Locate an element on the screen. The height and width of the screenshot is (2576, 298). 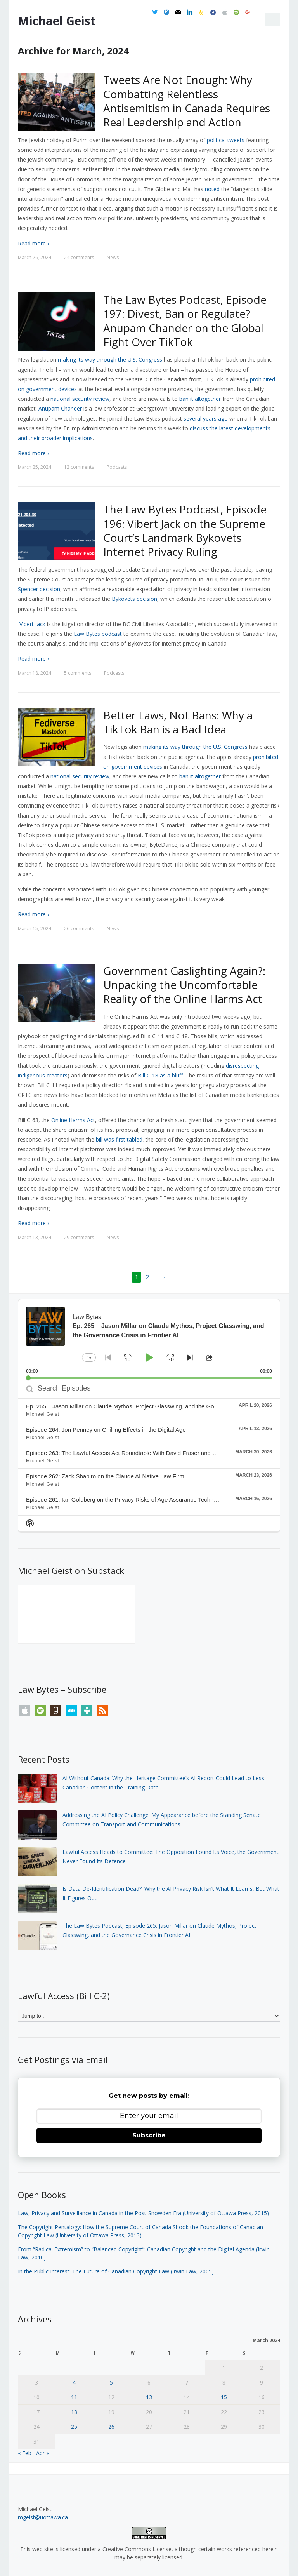
13 [Posts published on March 13, 2024] is located at coordinates (149, 2397).